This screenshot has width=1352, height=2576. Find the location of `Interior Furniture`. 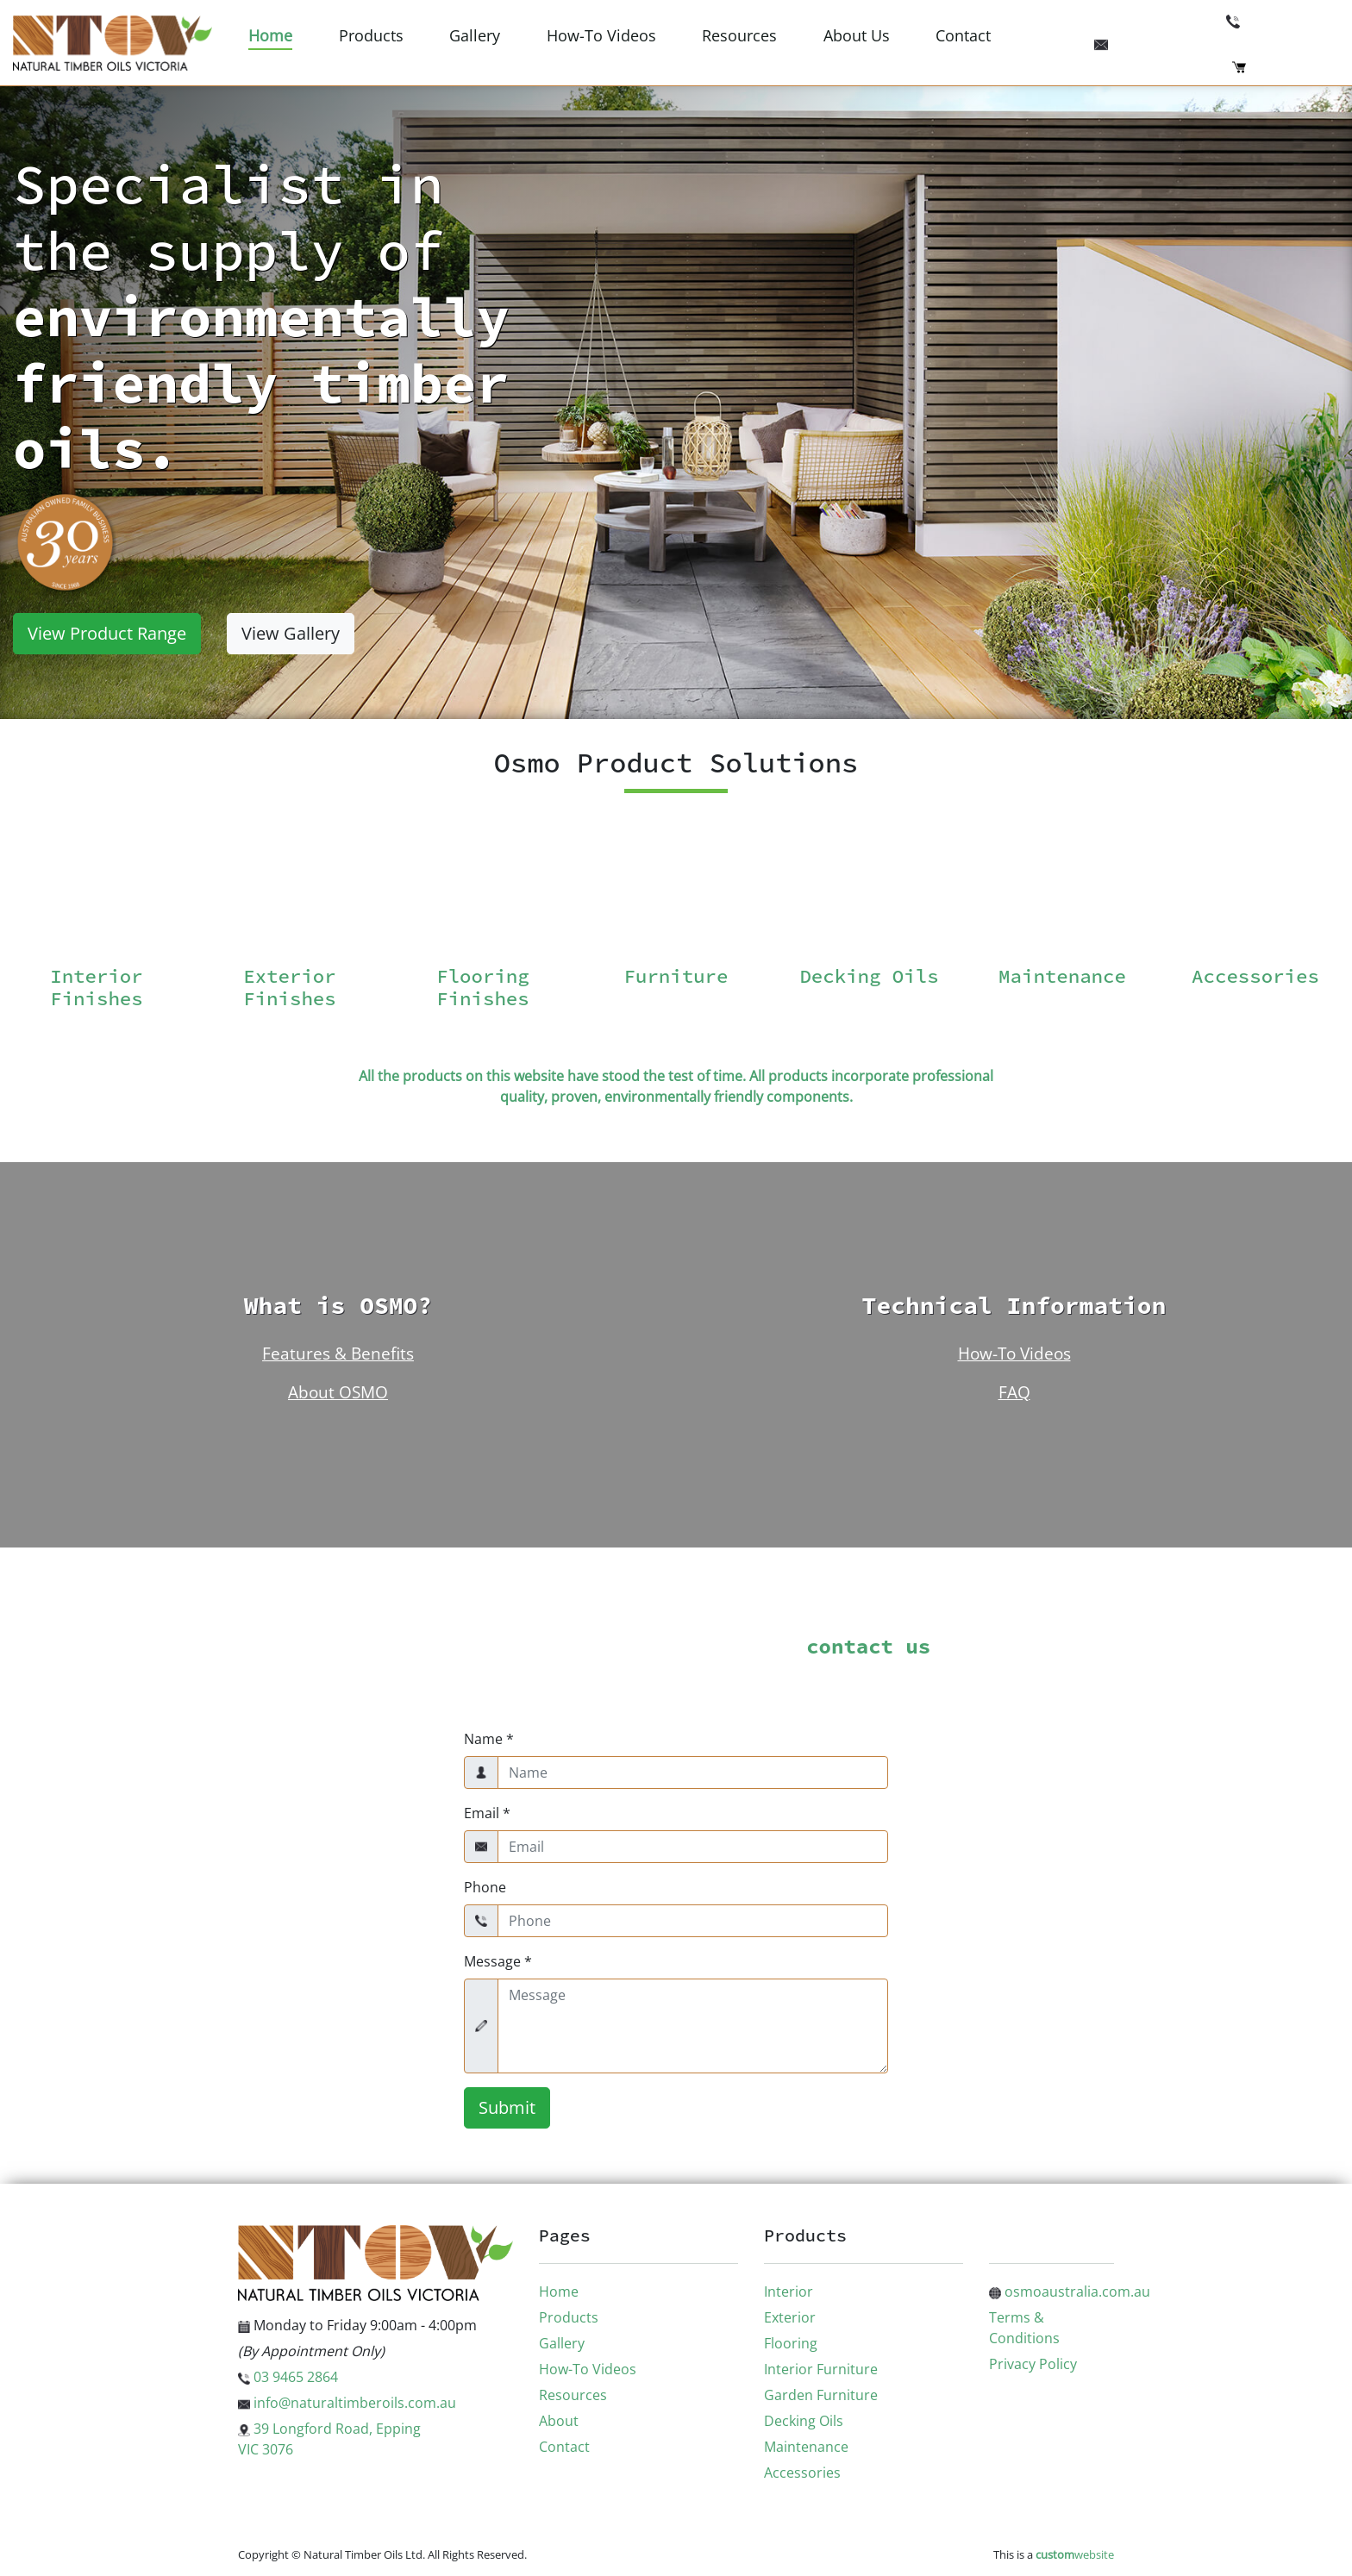

Interior Furniture is located at coordinates (821, 2369).